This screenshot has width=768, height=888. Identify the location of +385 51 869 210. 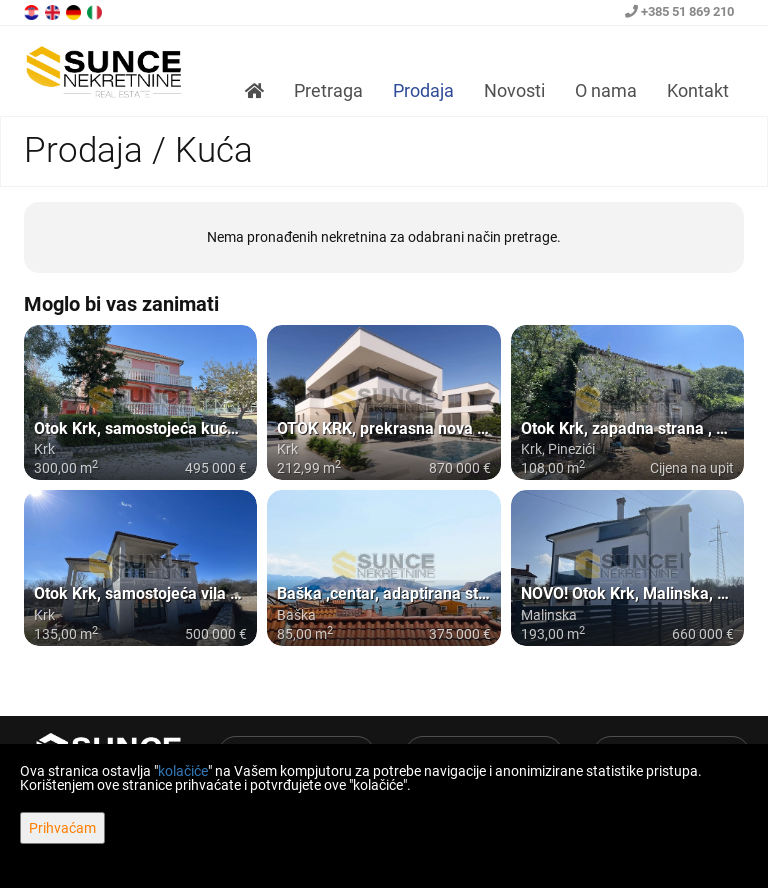
(679, 11).